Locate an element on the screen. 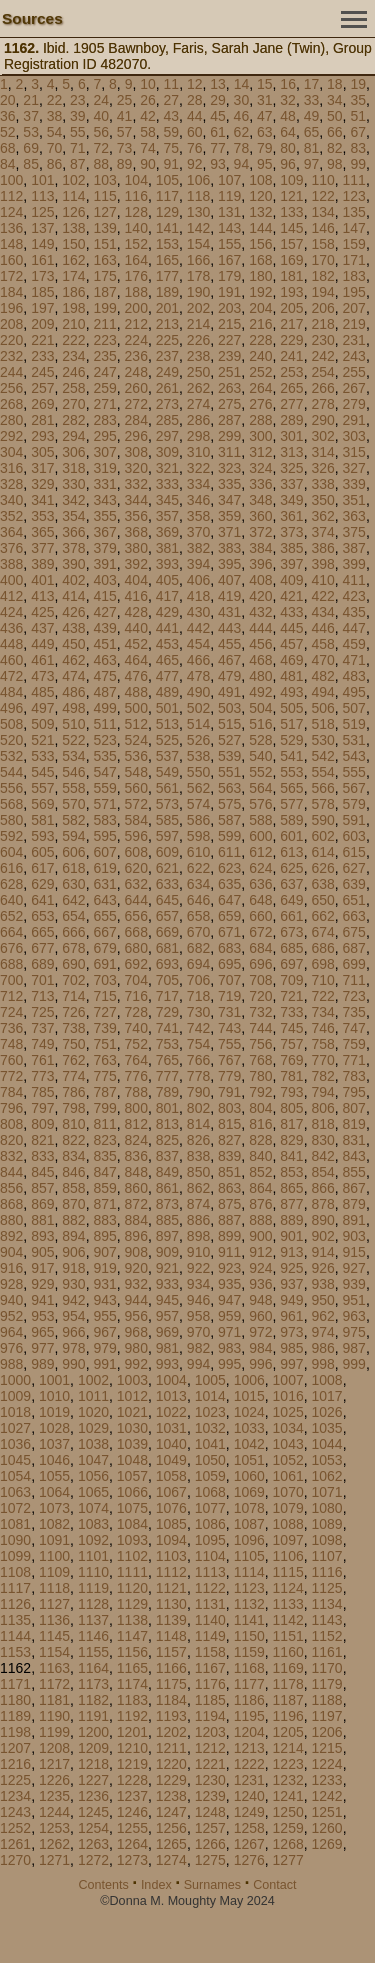 This screenshot has width=375, height=1963. 834 is located at coordinates (73, 1156).